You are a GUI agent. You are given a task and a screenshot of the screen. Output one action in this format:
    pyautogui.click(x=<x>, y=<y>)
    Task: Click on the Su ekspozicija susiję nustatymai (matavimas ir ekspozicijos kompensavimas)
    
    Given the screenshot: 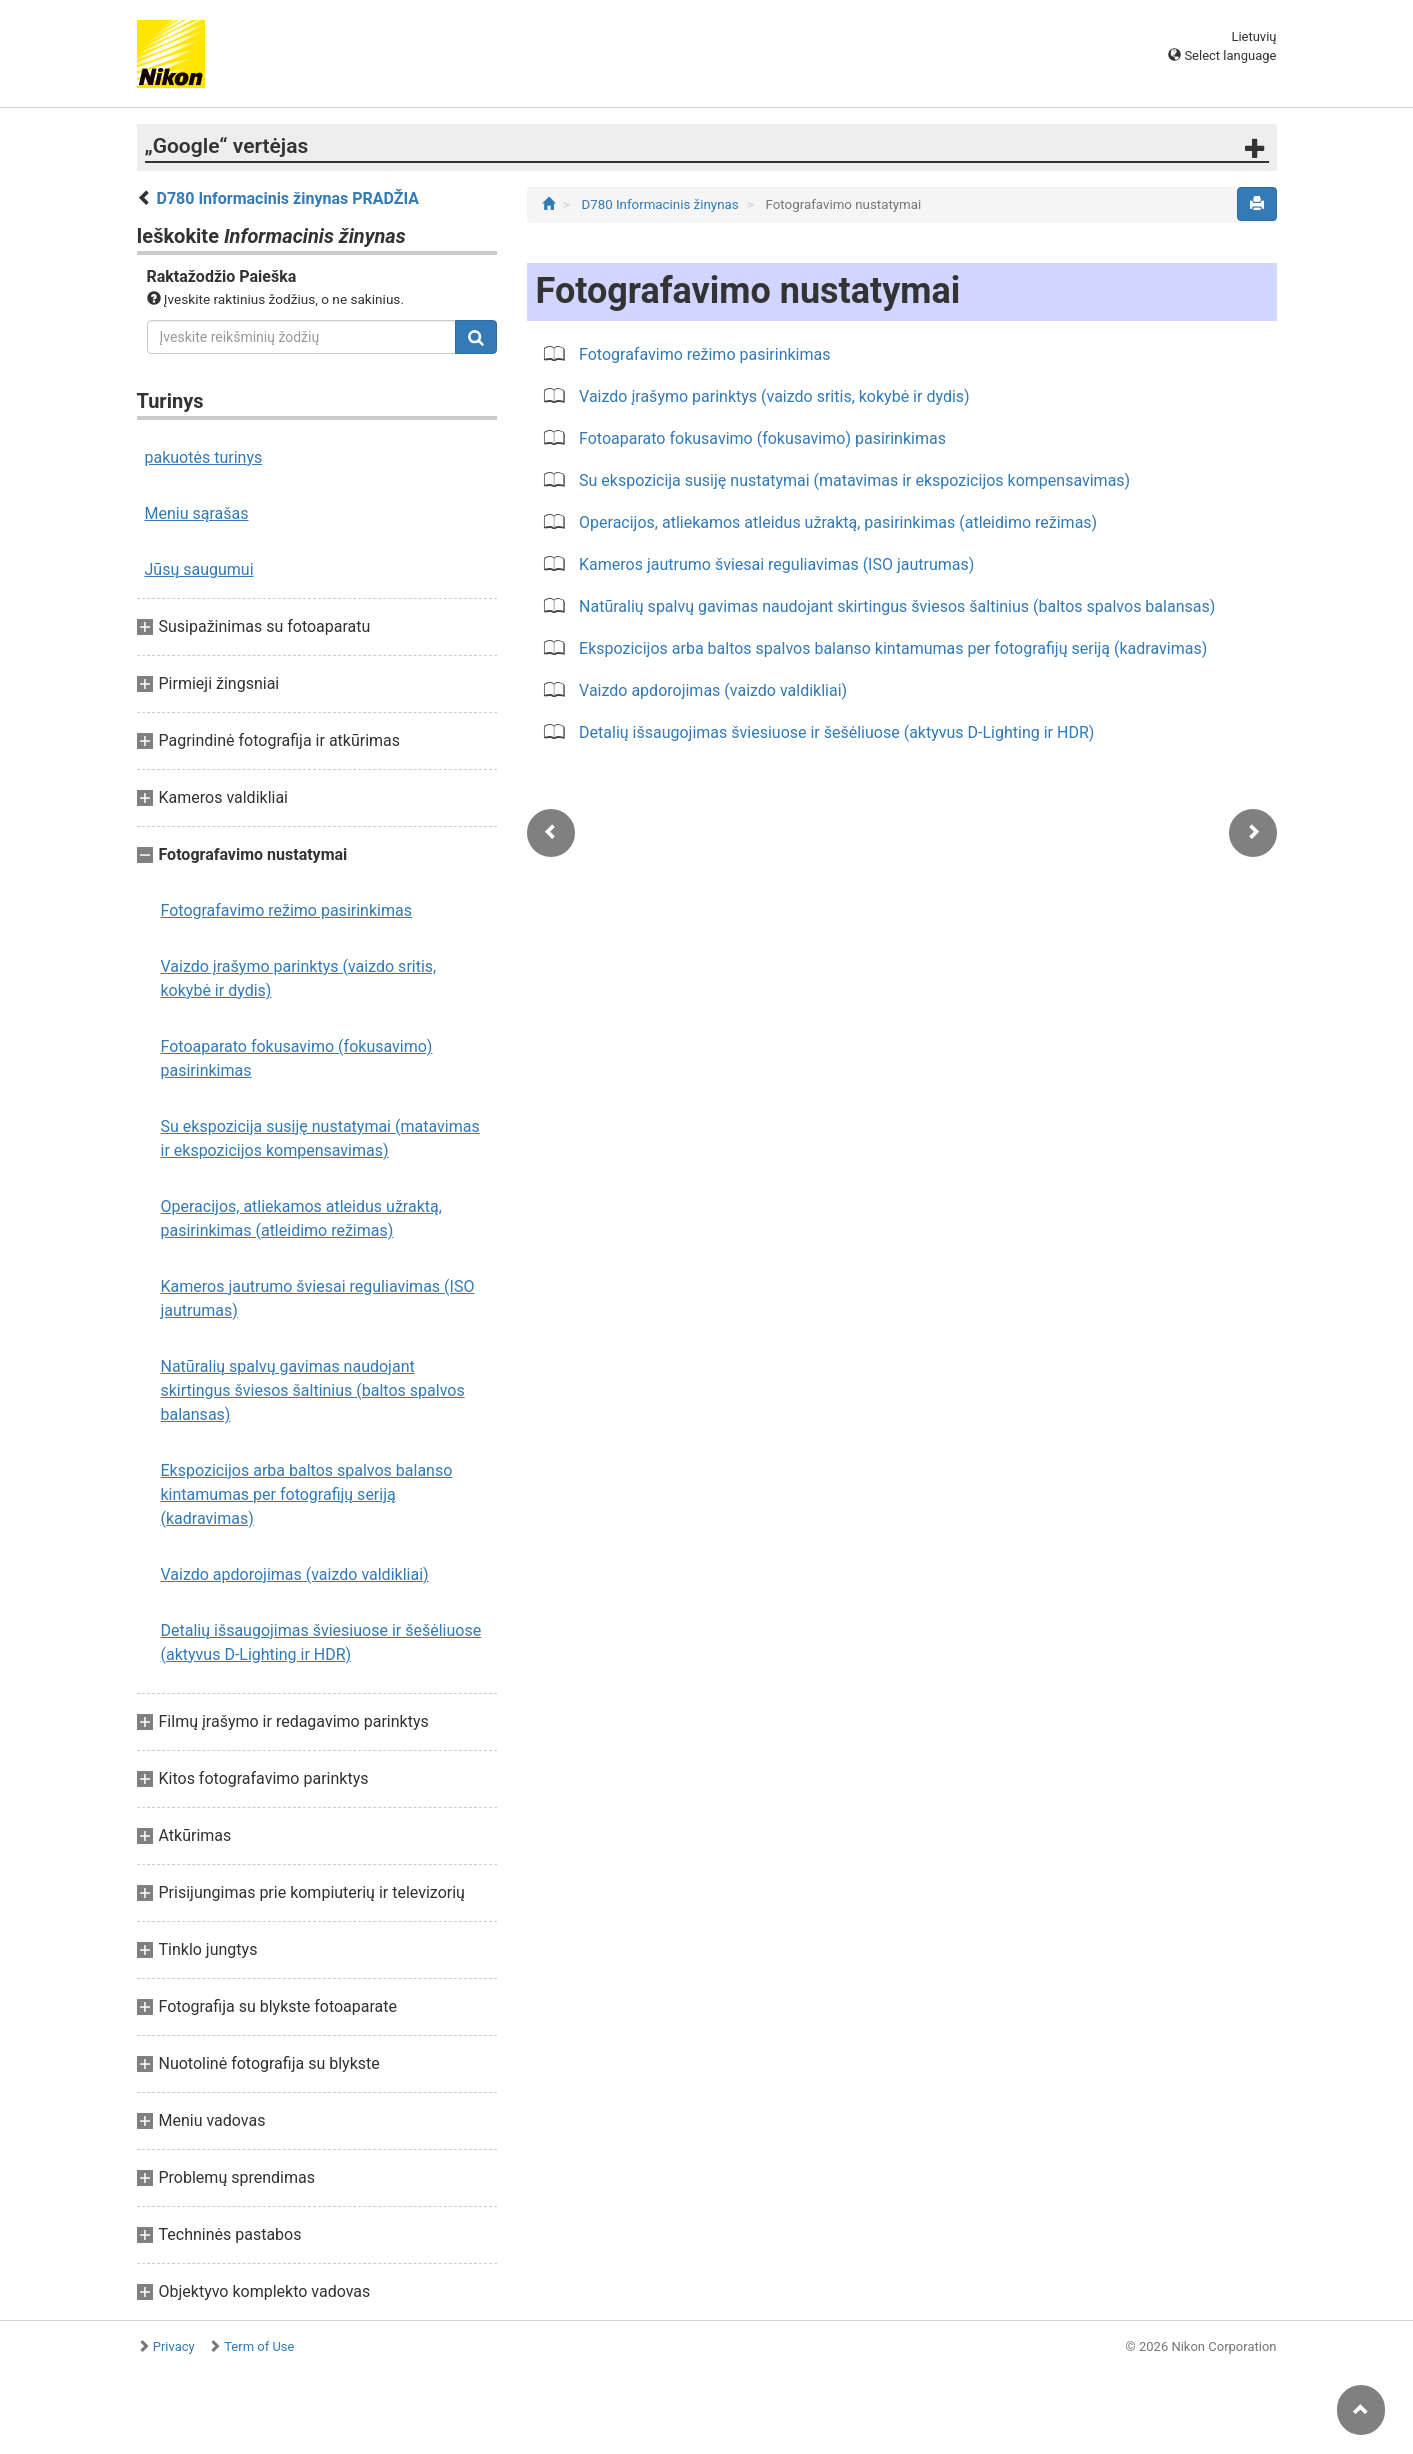 What is the action you would take?
    pyautogui.click(x=320, y=1138)
    